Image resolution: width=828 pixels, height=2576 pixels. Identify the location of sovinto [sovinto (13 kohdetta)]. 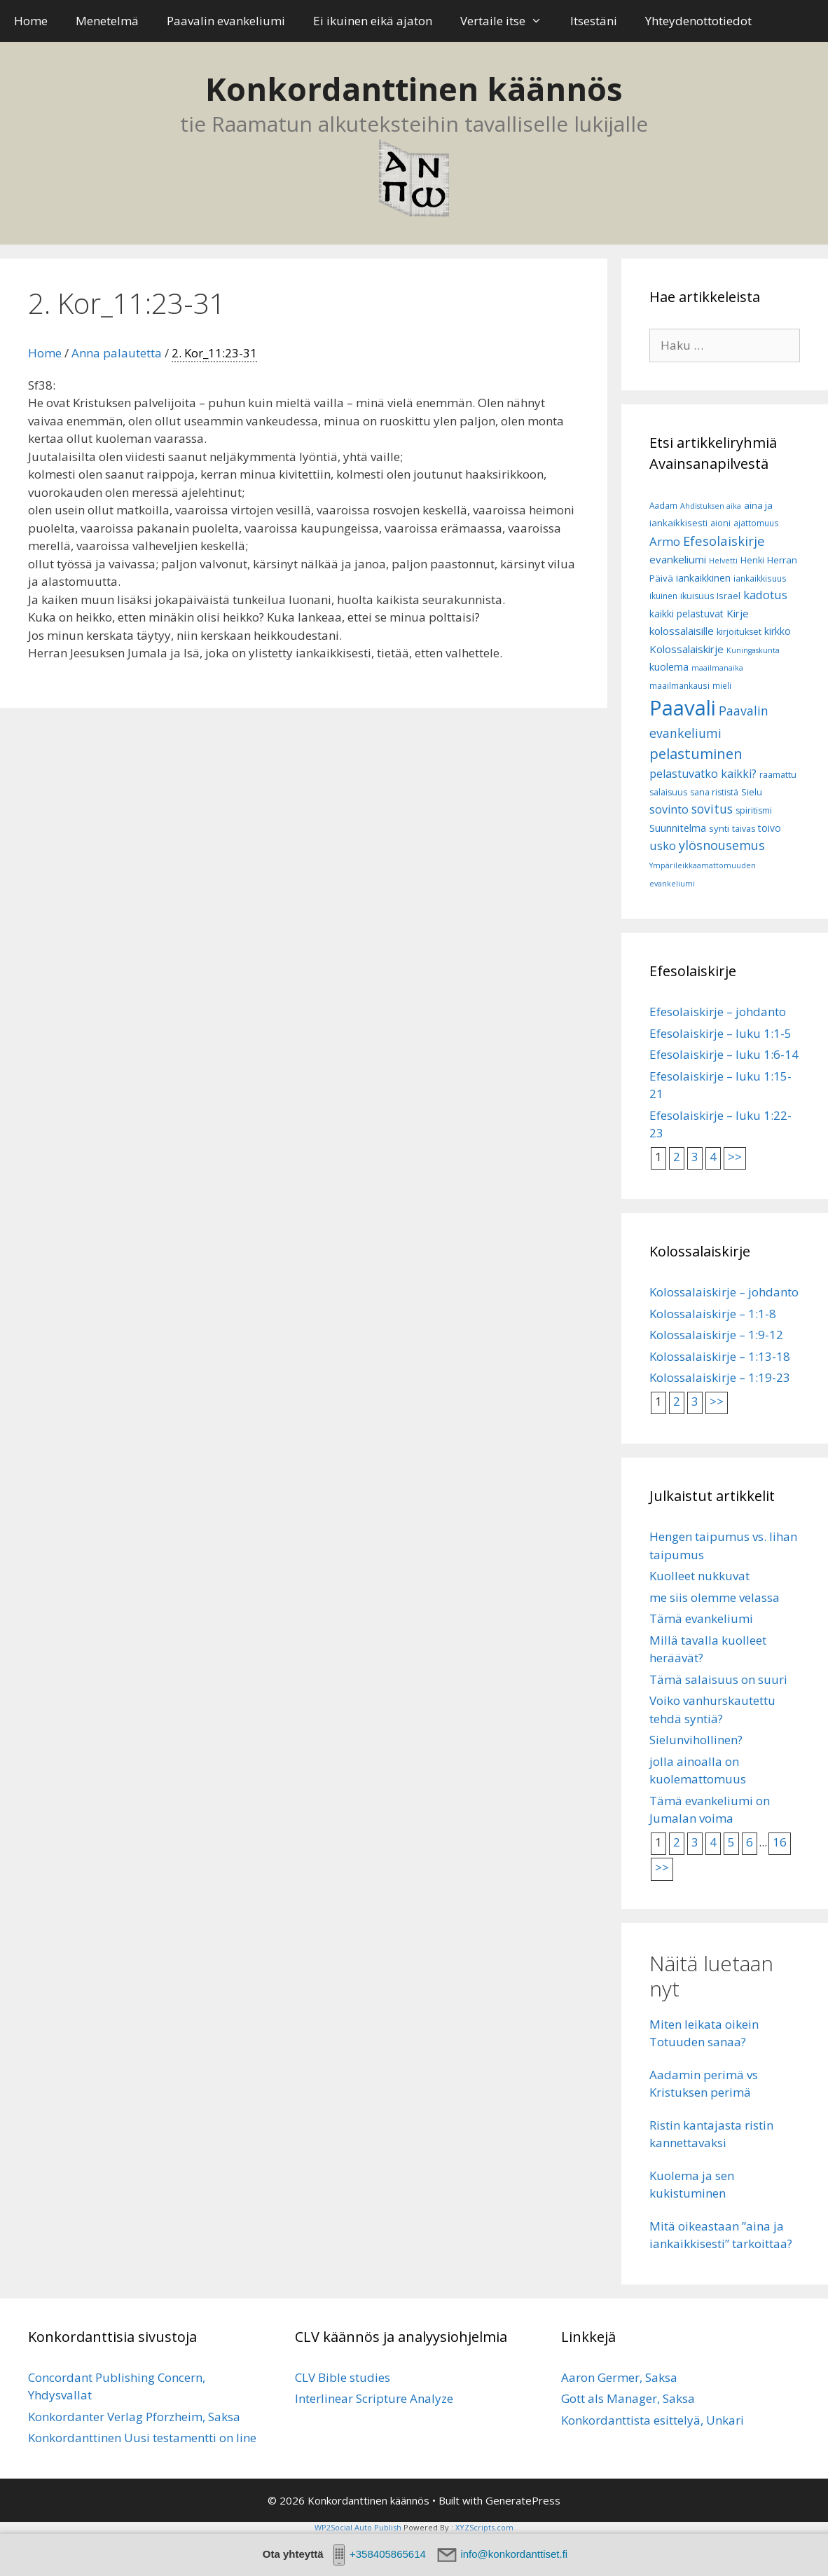
(669, 809).